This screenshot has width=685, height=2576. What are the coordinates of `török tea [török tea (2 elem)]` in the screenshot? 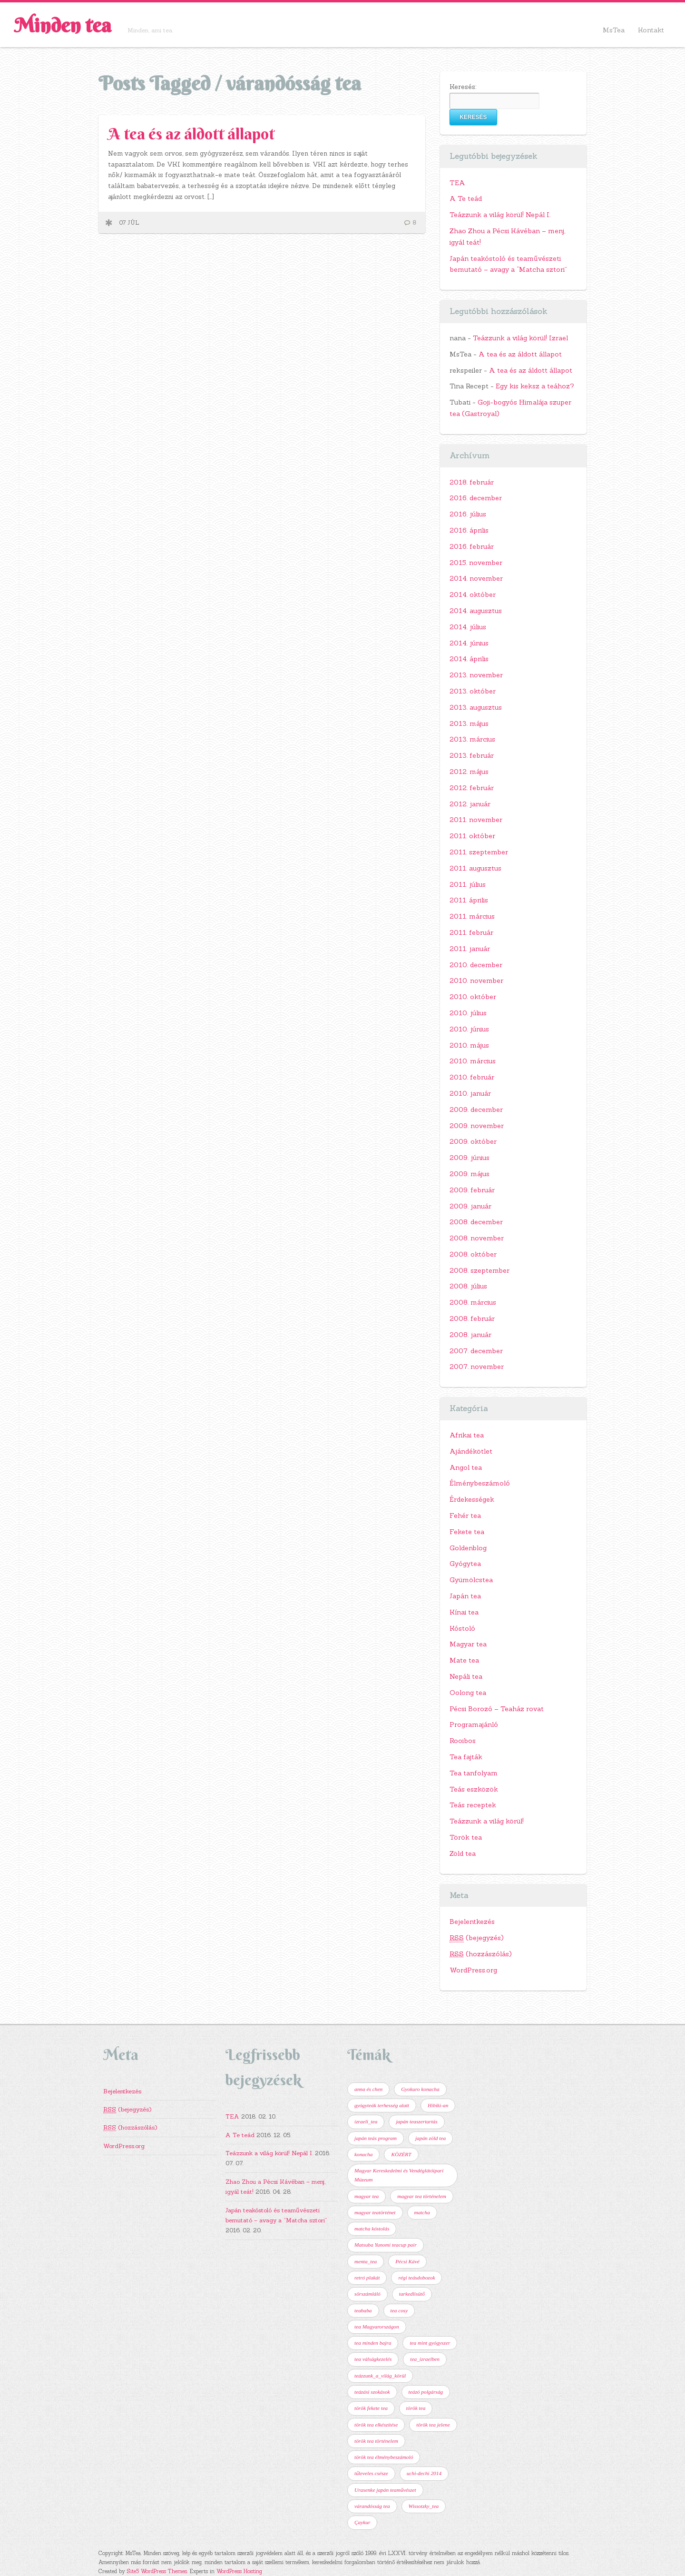 It's located at (416, 2408).